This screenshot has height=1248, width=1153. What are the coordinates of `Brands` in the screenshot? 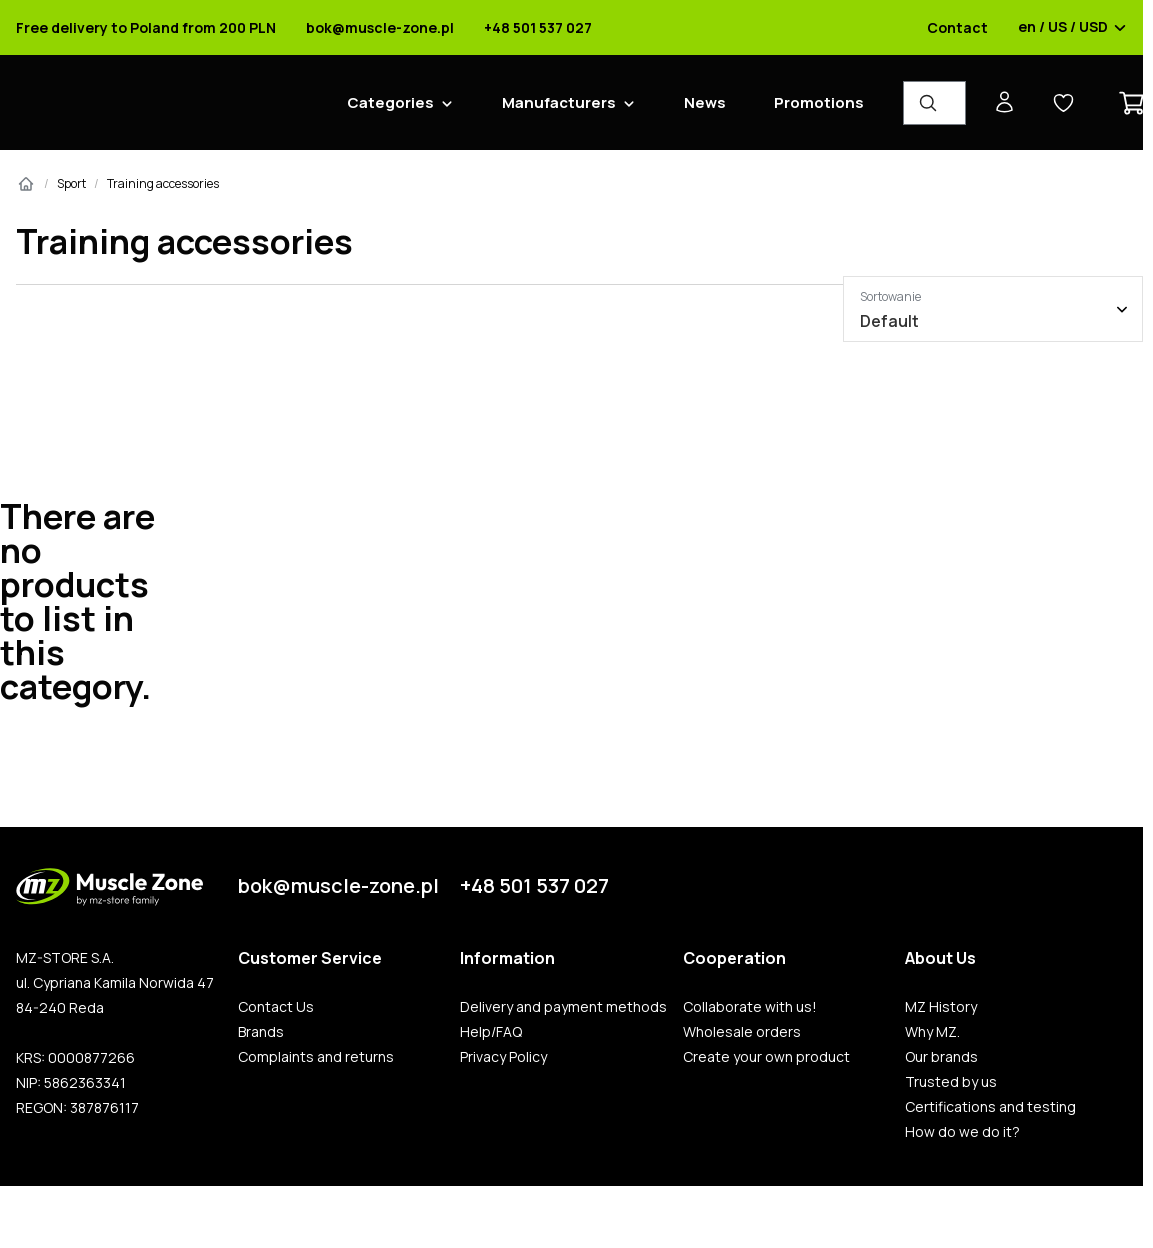 It's located at (261, 1032).